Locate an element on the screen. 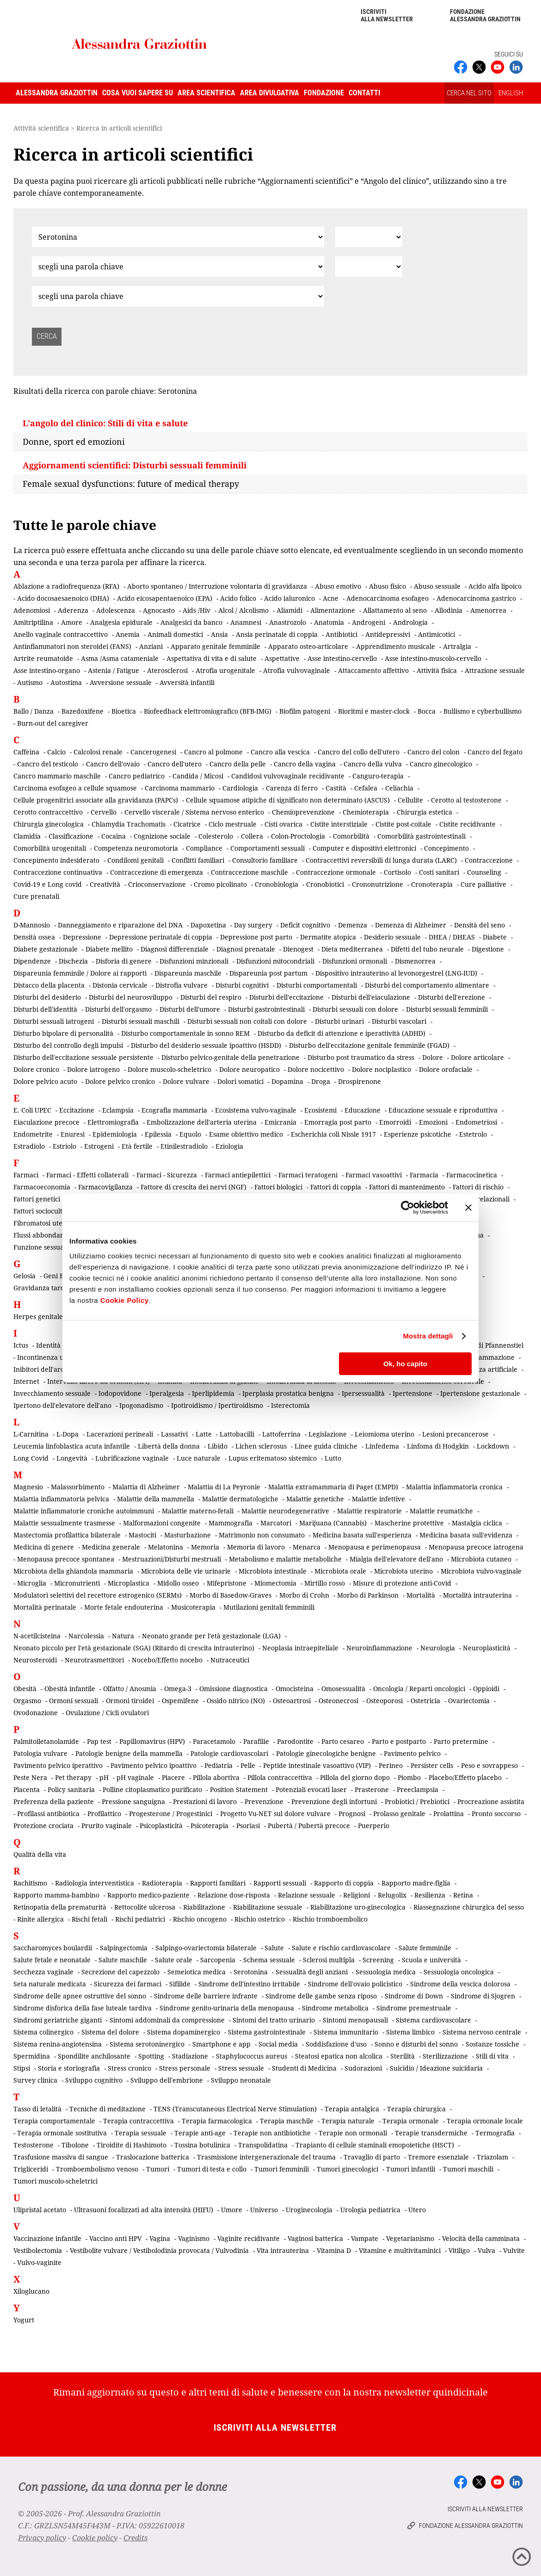  Terapia ormonale is located at coordinates (410, 2120).